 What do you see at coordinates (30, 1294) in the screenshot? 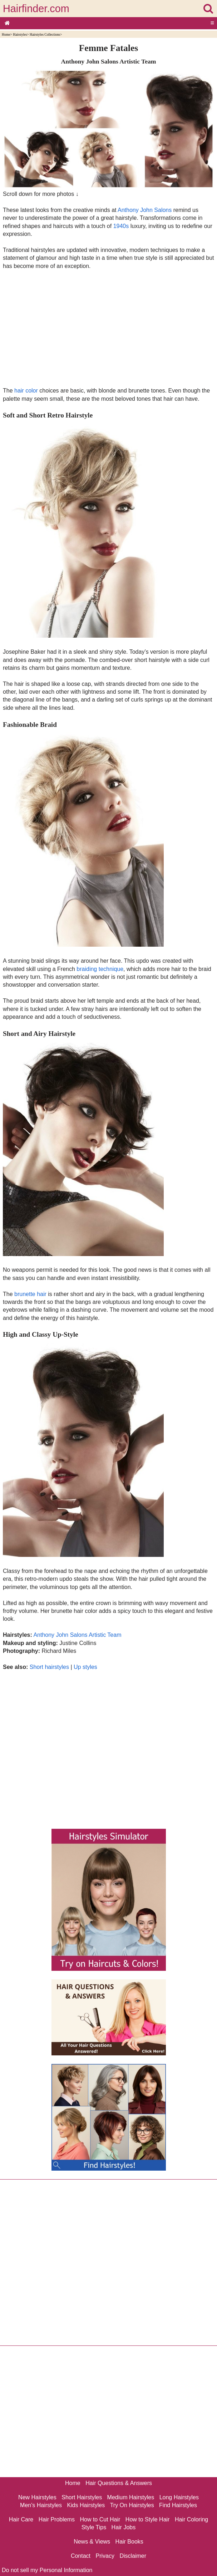
I see `brunette hair` at bounding box center [30, 1294].